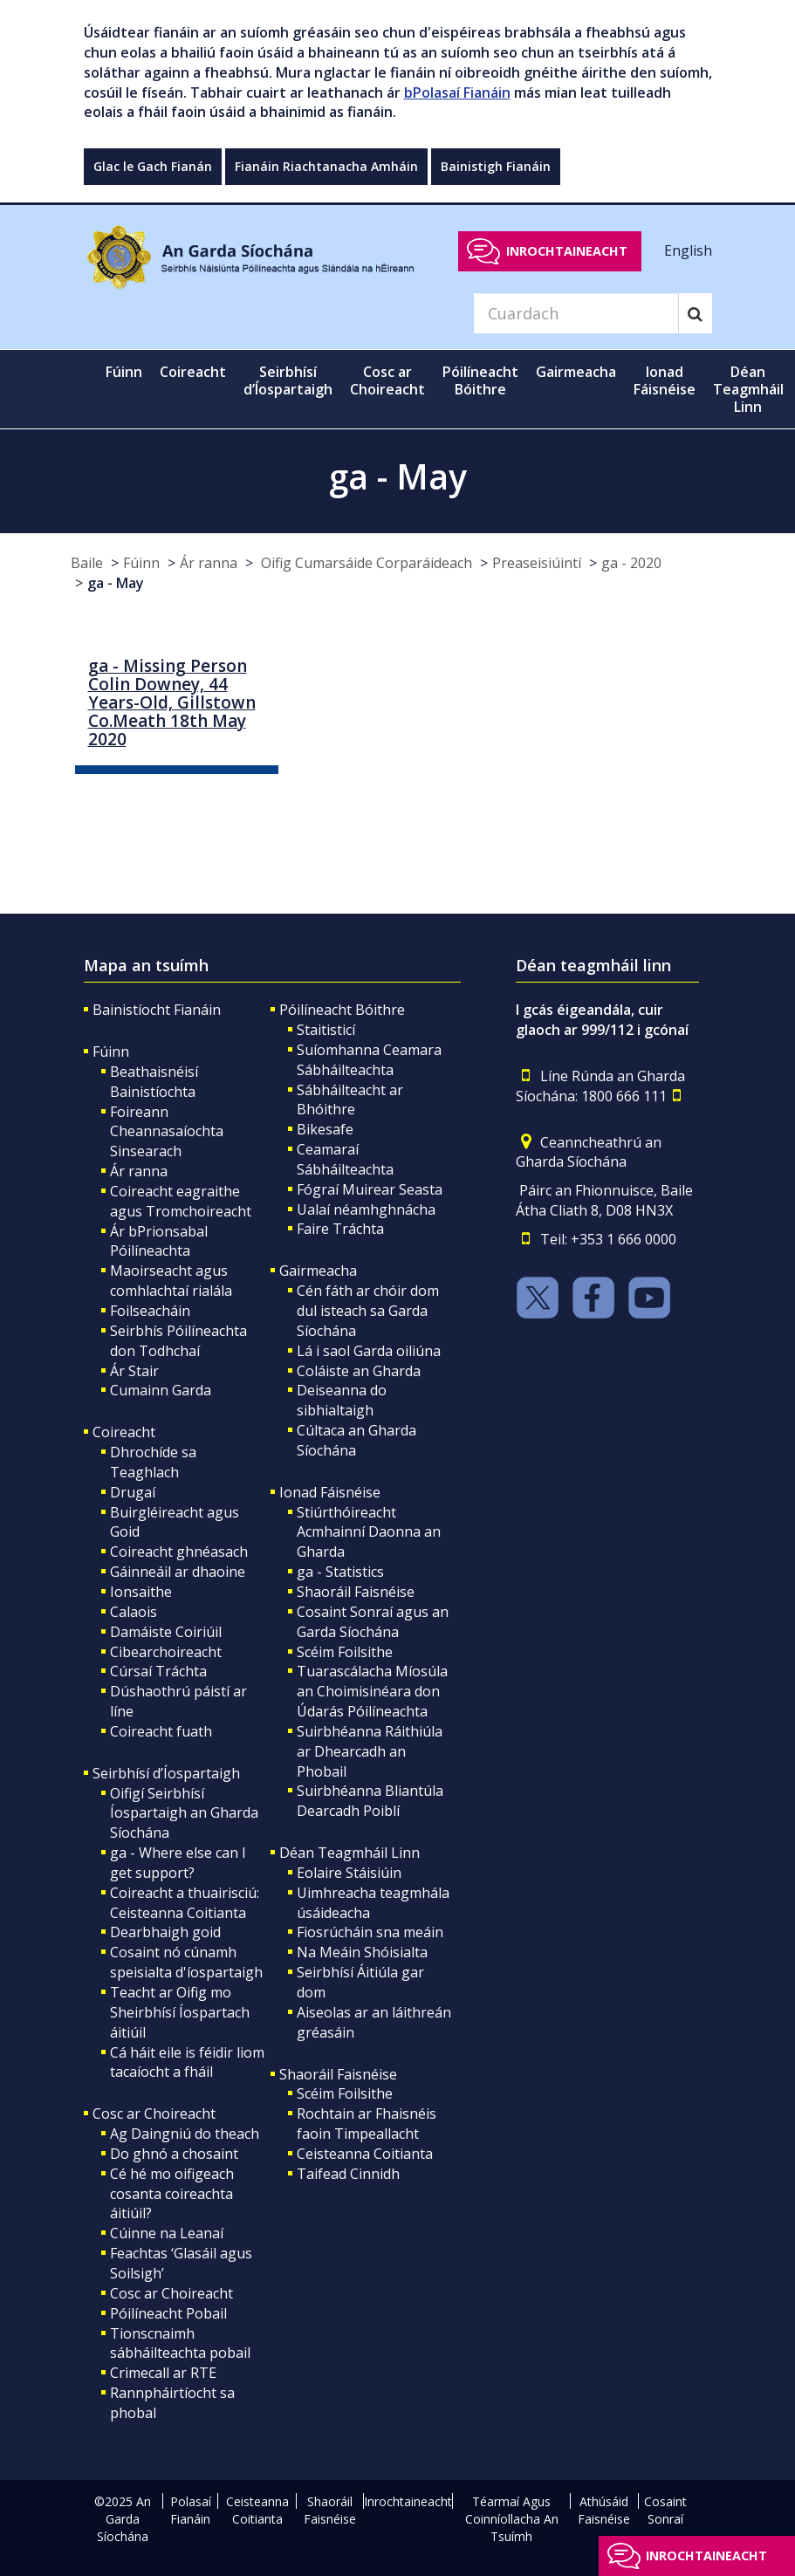  Describe the element at coordinates (370, 1800) in the screenshot. I see `Suirbhéanna Bliantúla Dearcadh Poiblí` at that location.